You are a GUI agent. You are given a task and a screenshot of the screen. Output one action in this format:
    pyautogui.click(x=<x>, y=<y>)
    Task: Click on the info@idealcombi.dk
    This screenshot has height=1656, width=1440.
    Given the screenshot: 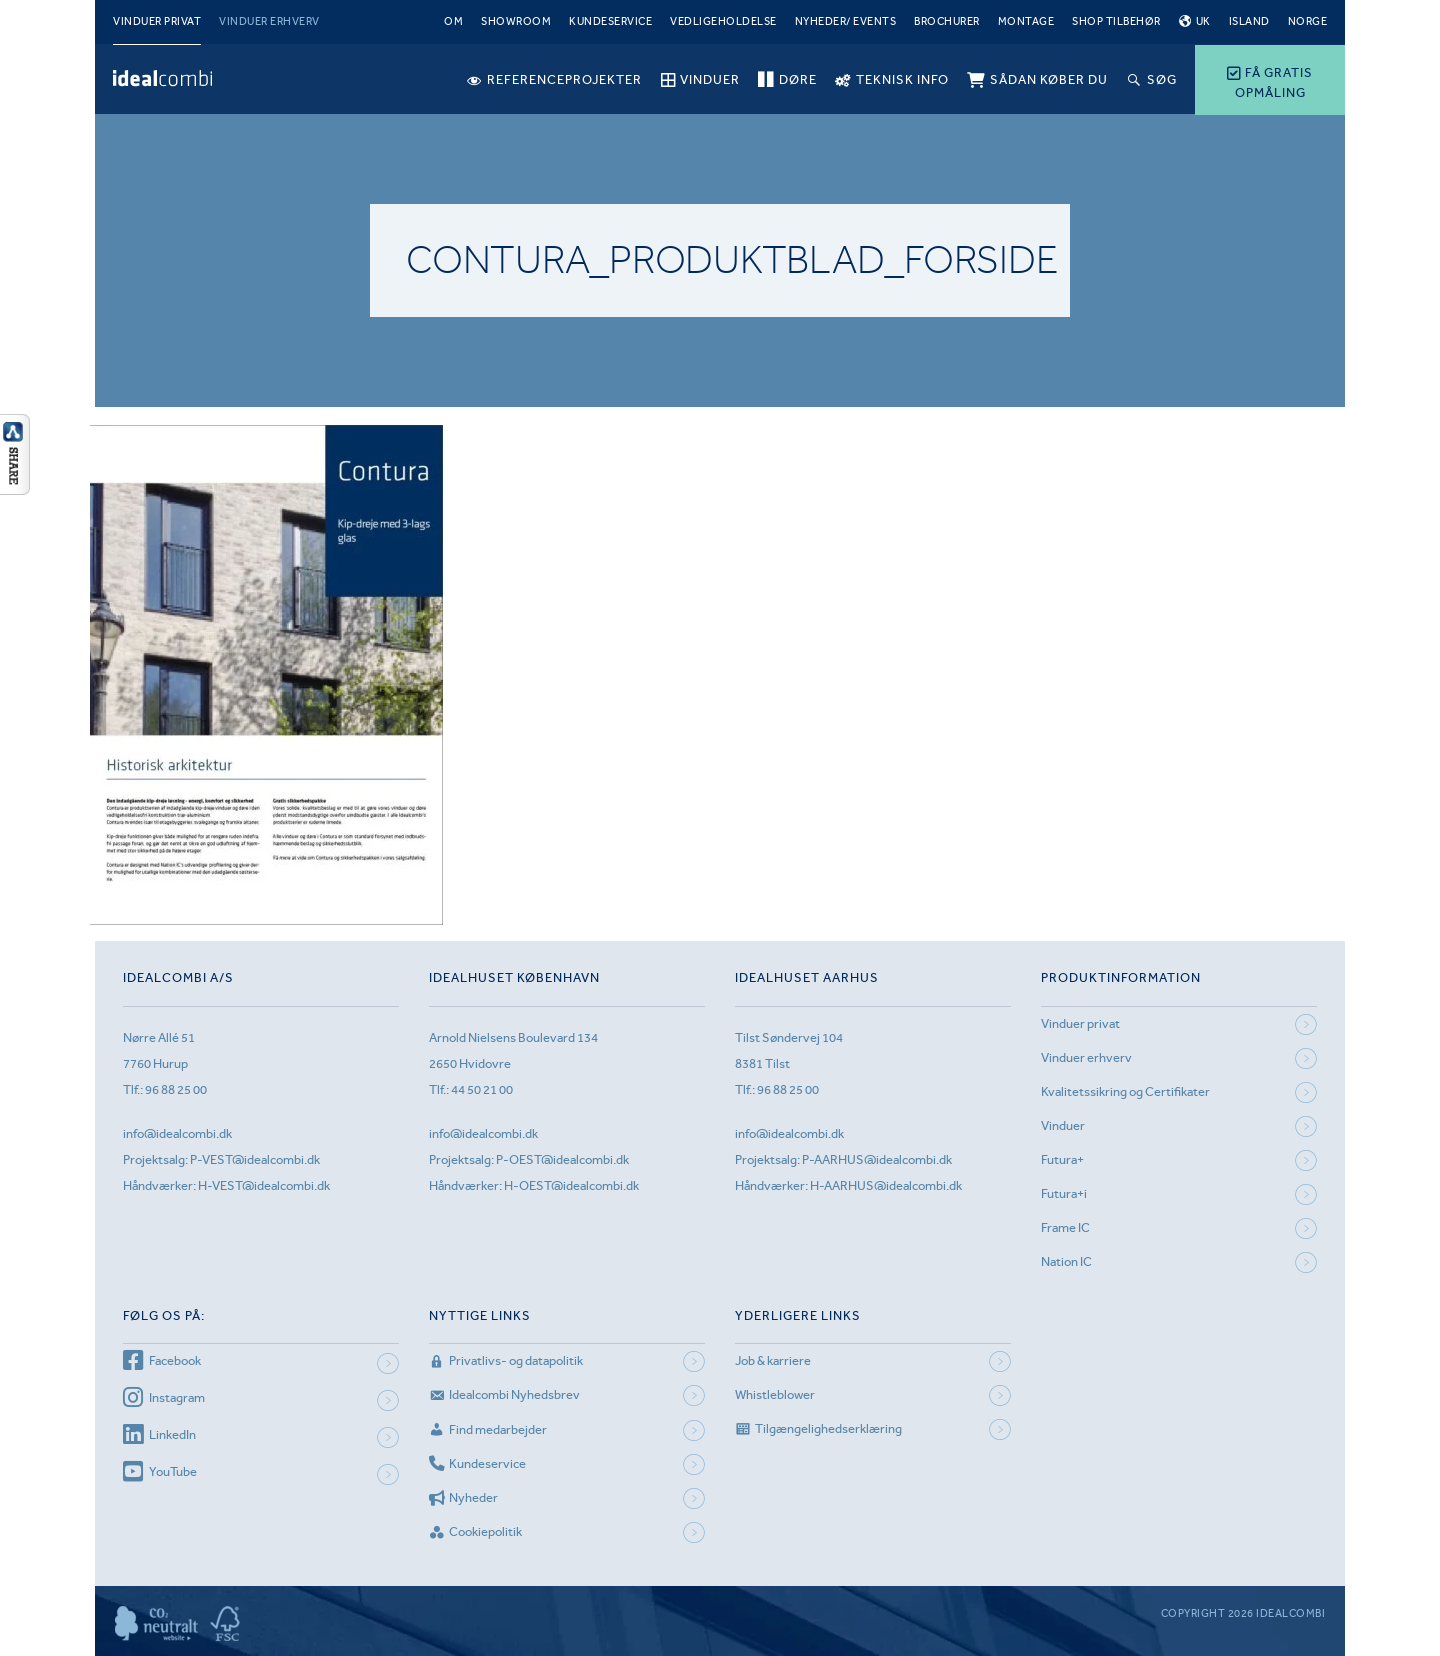 What is the action you would take?
    pyautogui.click(x=177, y=1133)
    